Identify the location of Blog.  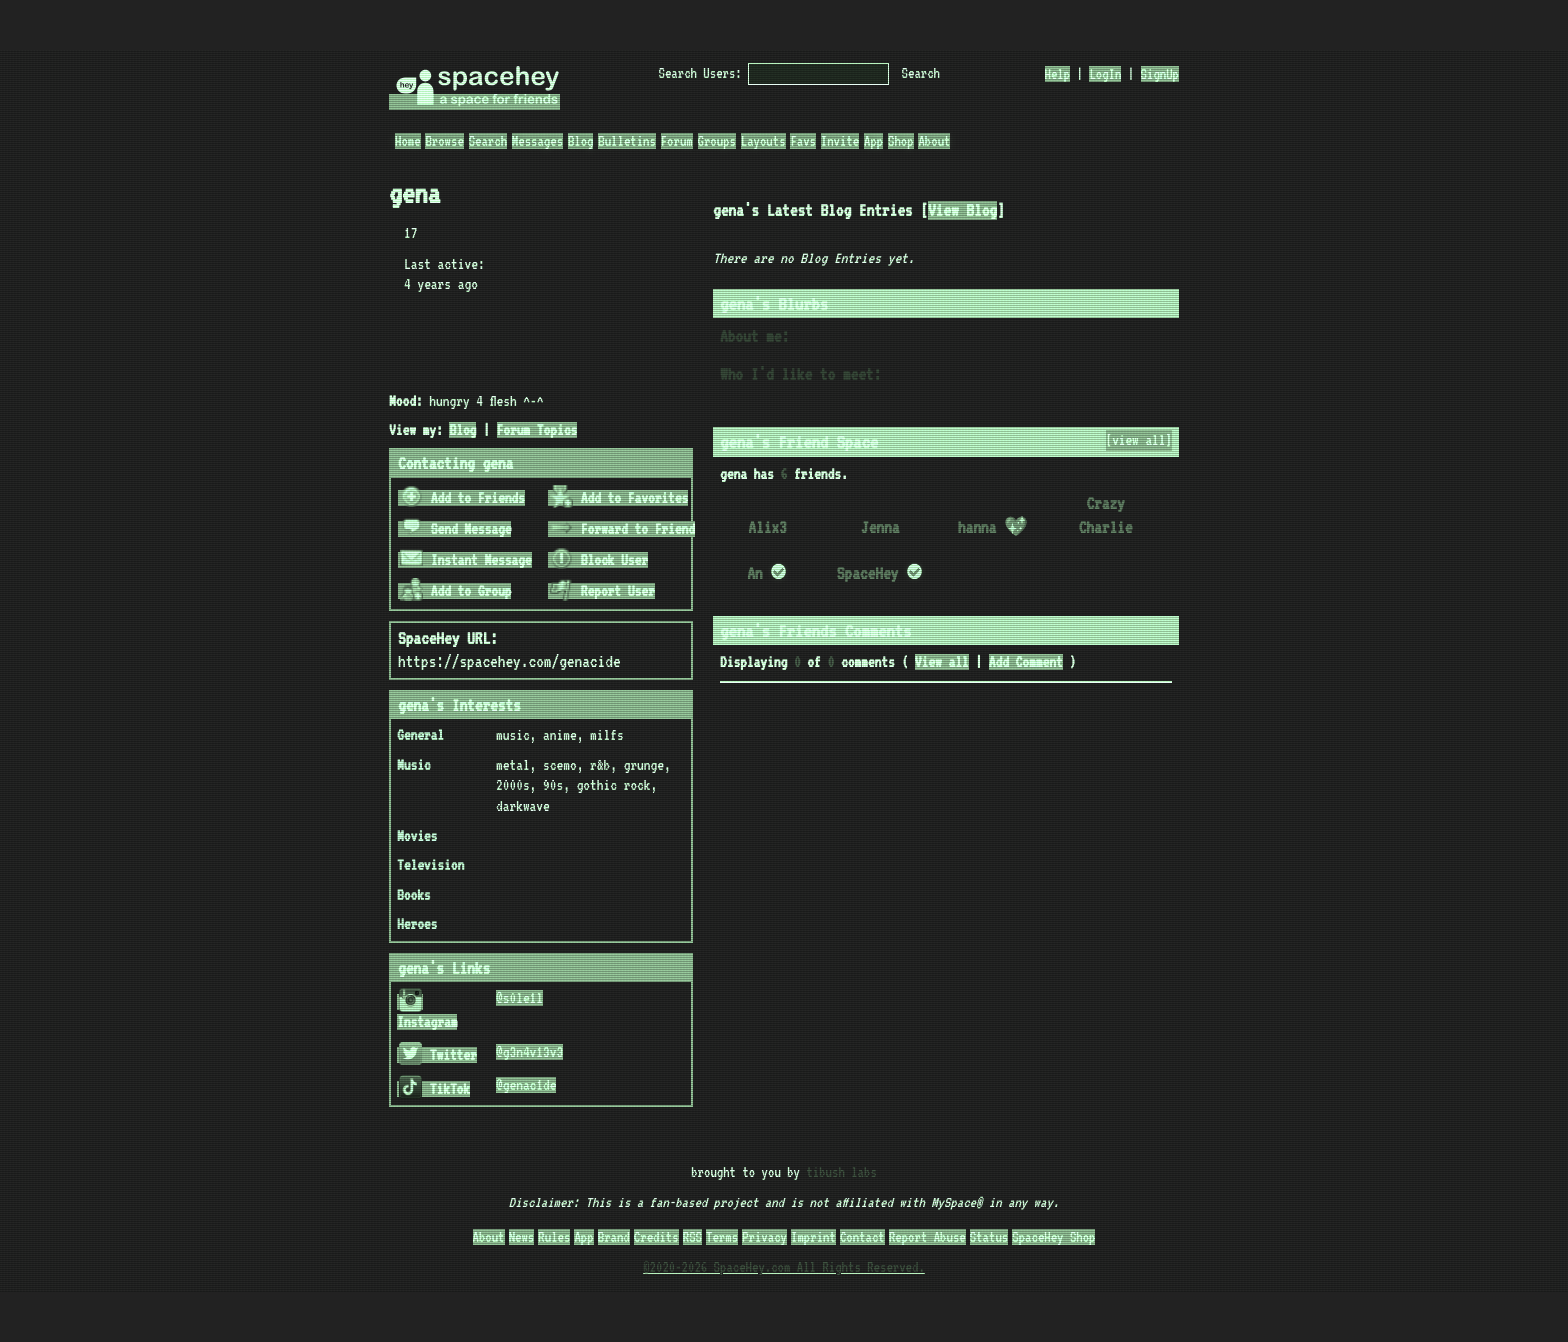
(581, 141).